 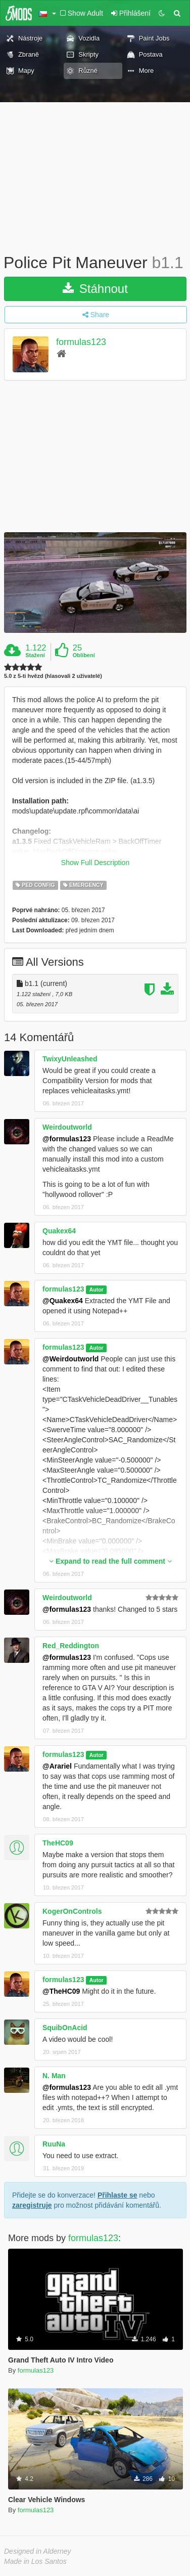 I want to click on SquibOnAcid, so click(x=64, y=2028).